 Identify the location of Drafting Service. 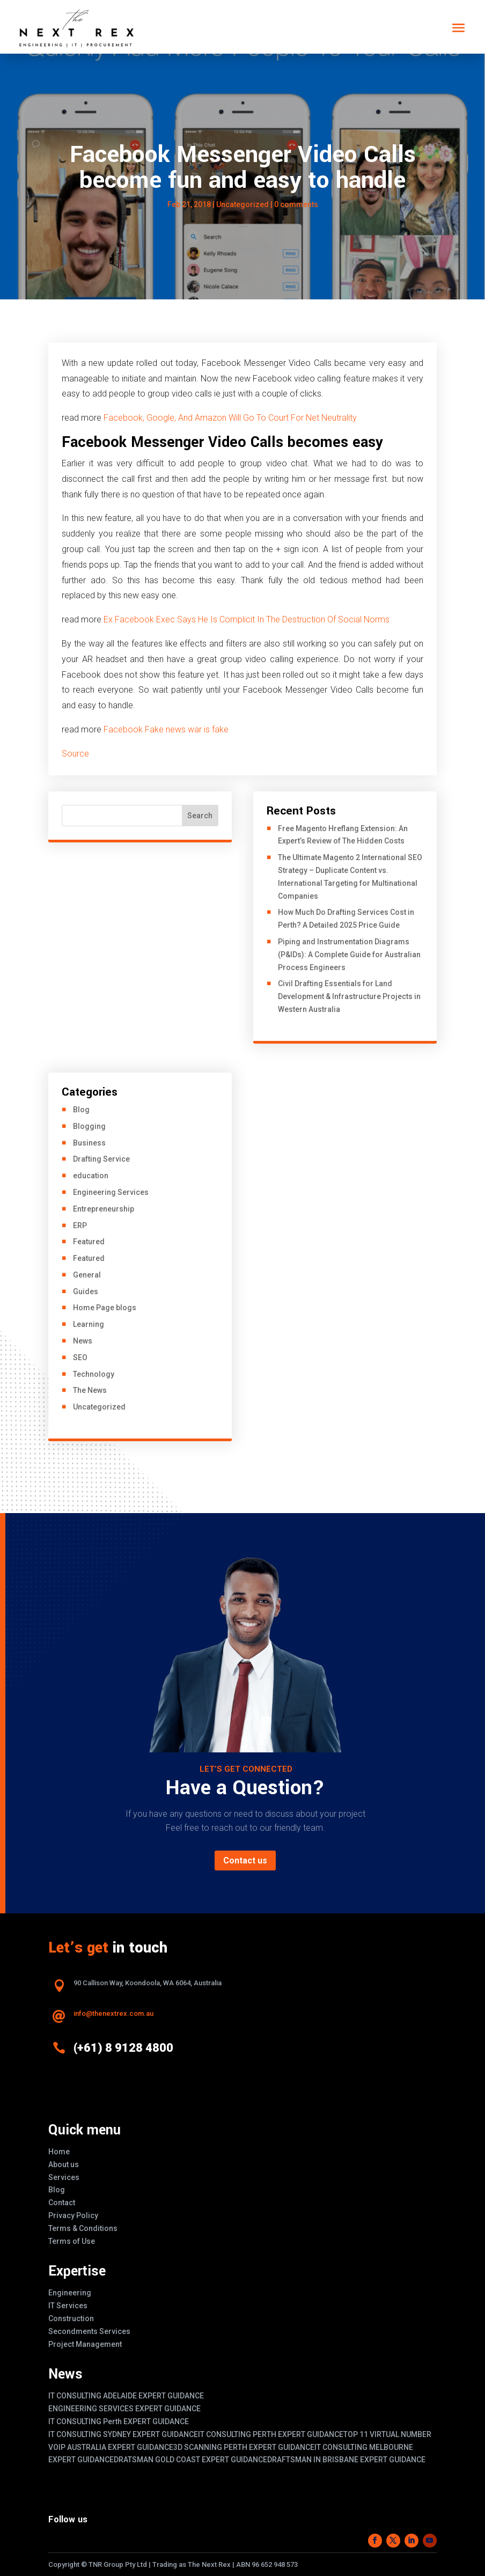
(101, 1159).